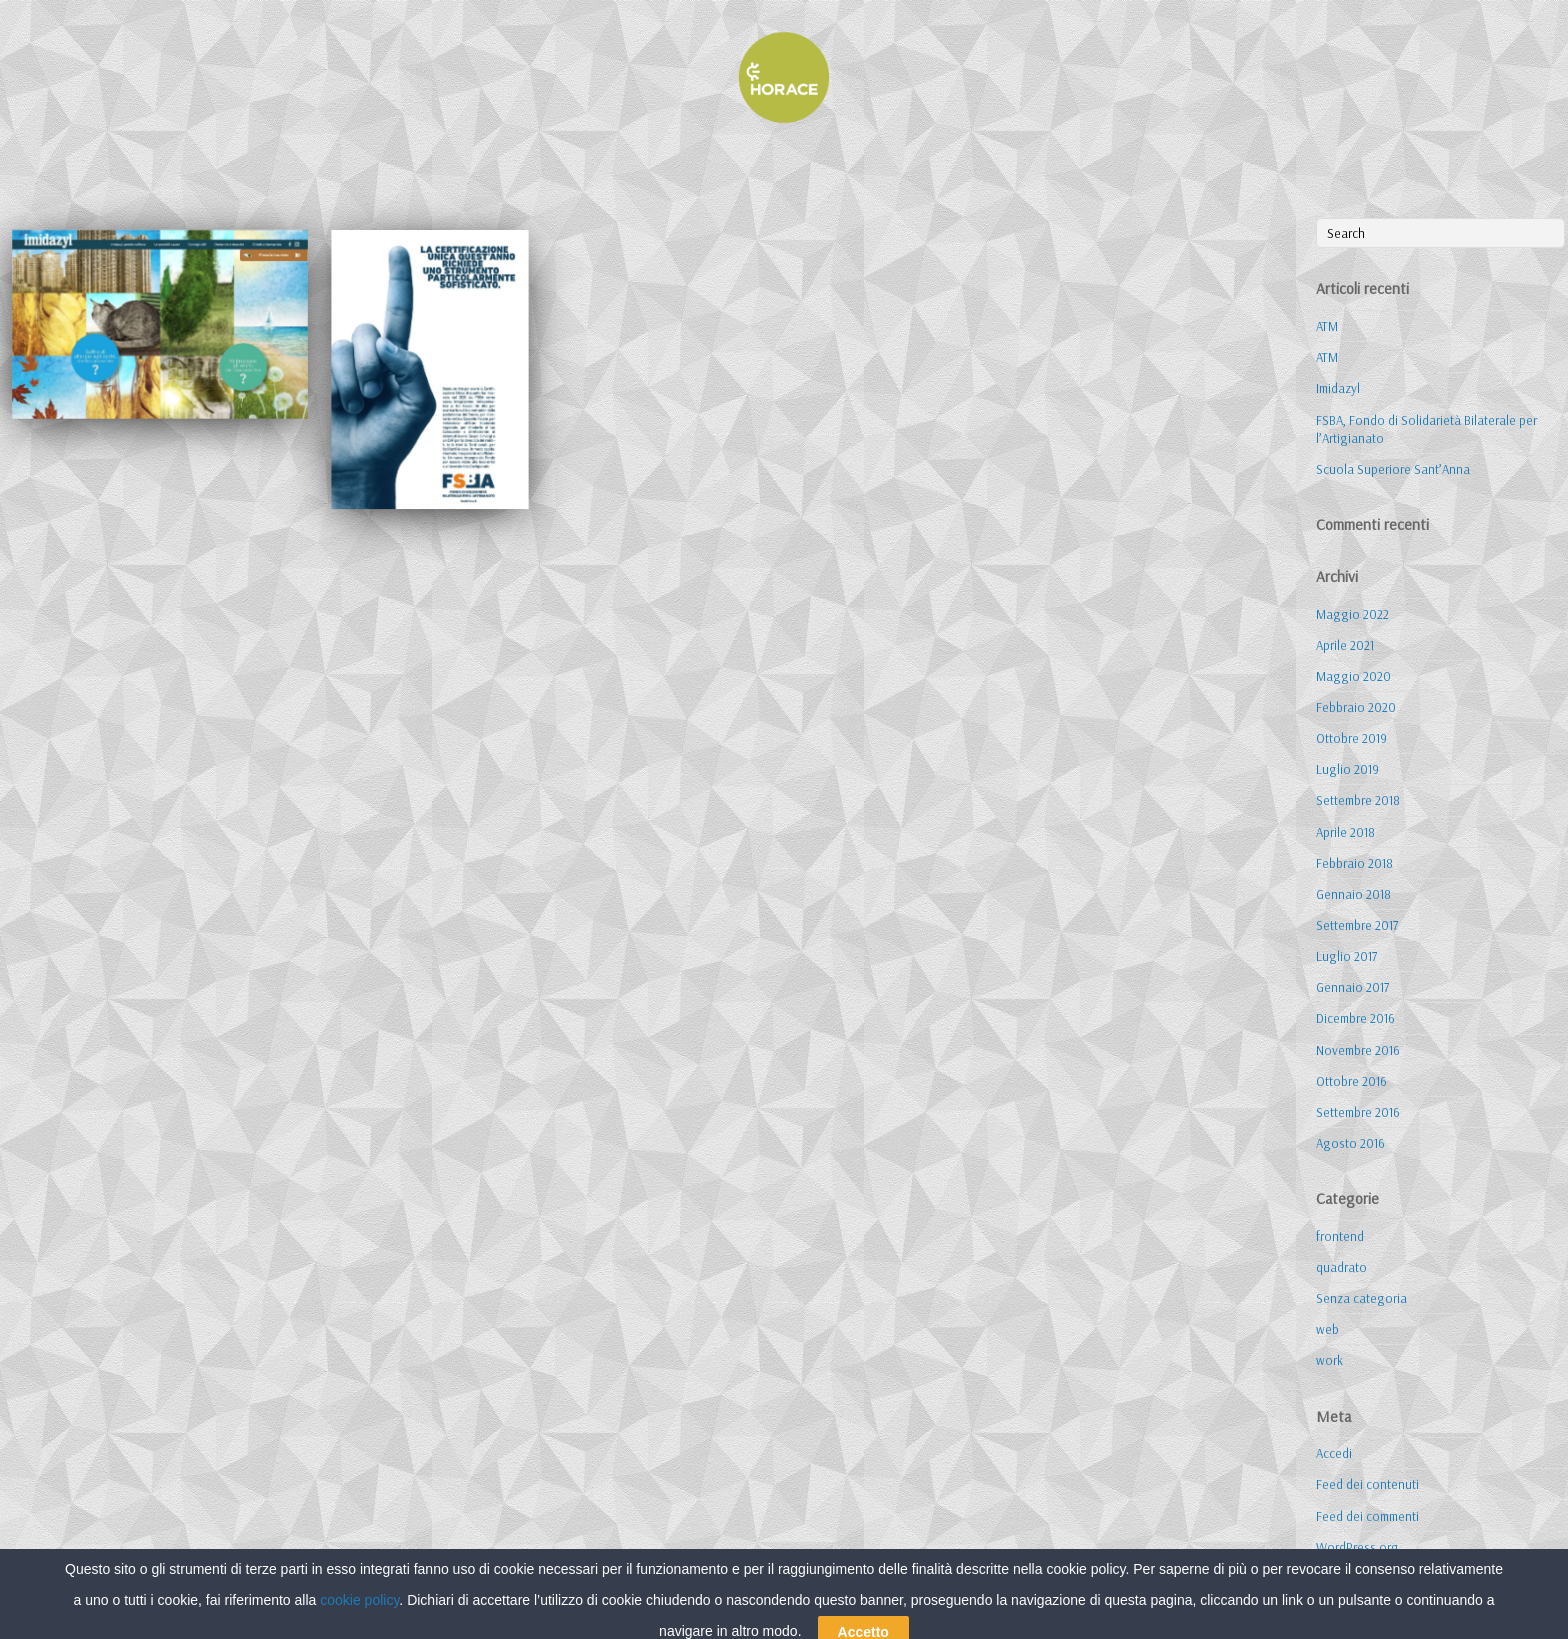 This screenshot has height=1639, width=1568. What do you see at coordinates (1329, 1360) in the screenshot?
I see `work` at bounding box center [1329, 1360].